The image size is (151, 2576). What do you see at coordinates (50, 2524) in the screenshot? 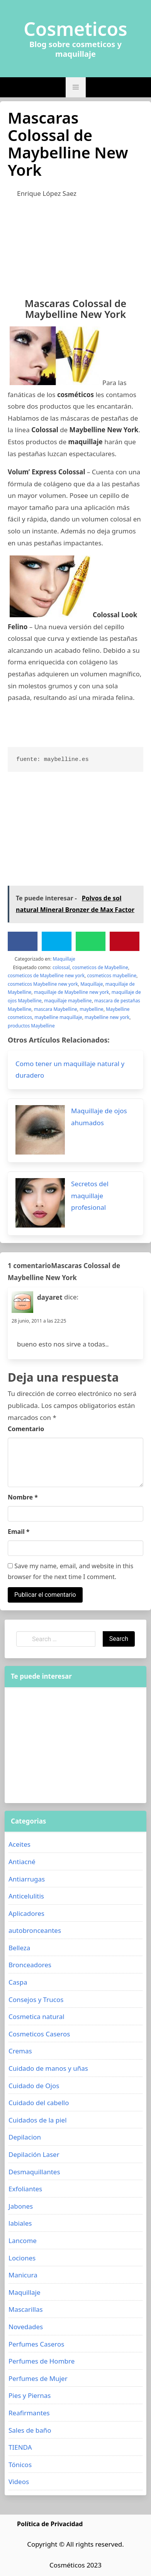
I see `Política de Privacidad` at bounding box center [50, 2524].